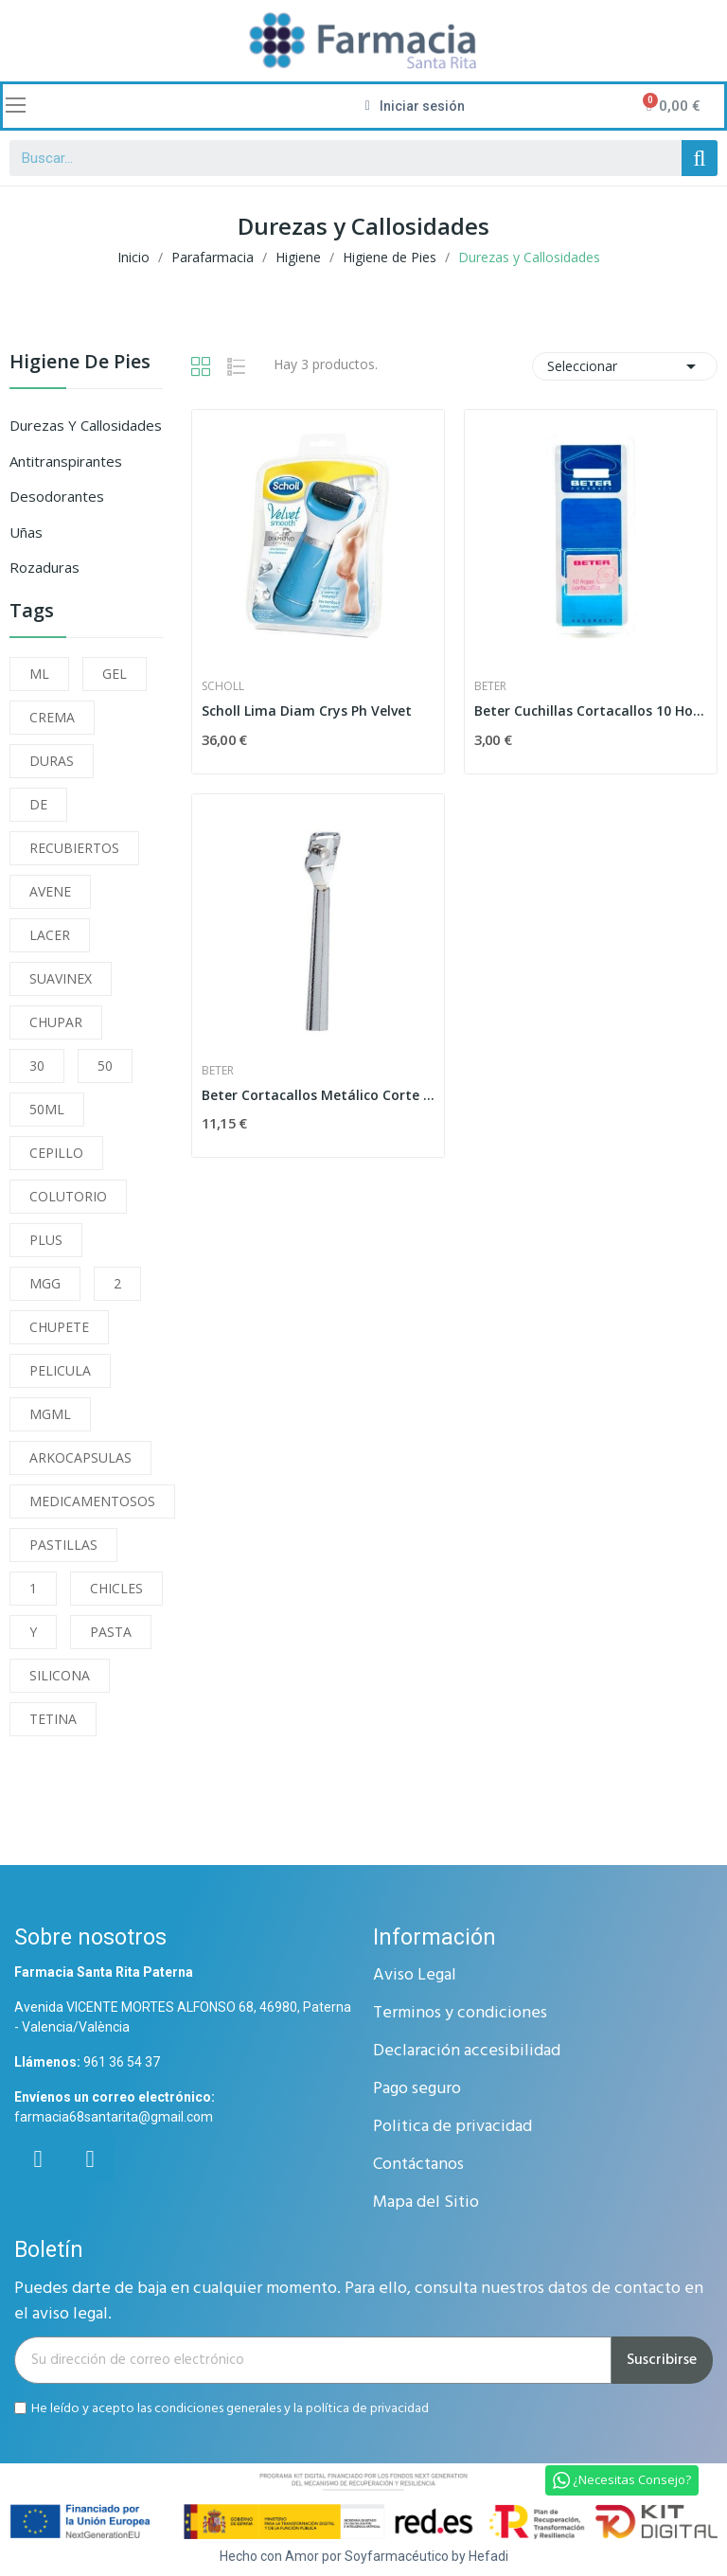  Describe the element at coordinates (358, 2301) in the screenshot. I see `Puedes darte de baja en cualquier momento. Para ello, consulta nuestros datos de contacto en el aviso legal.` at that location.